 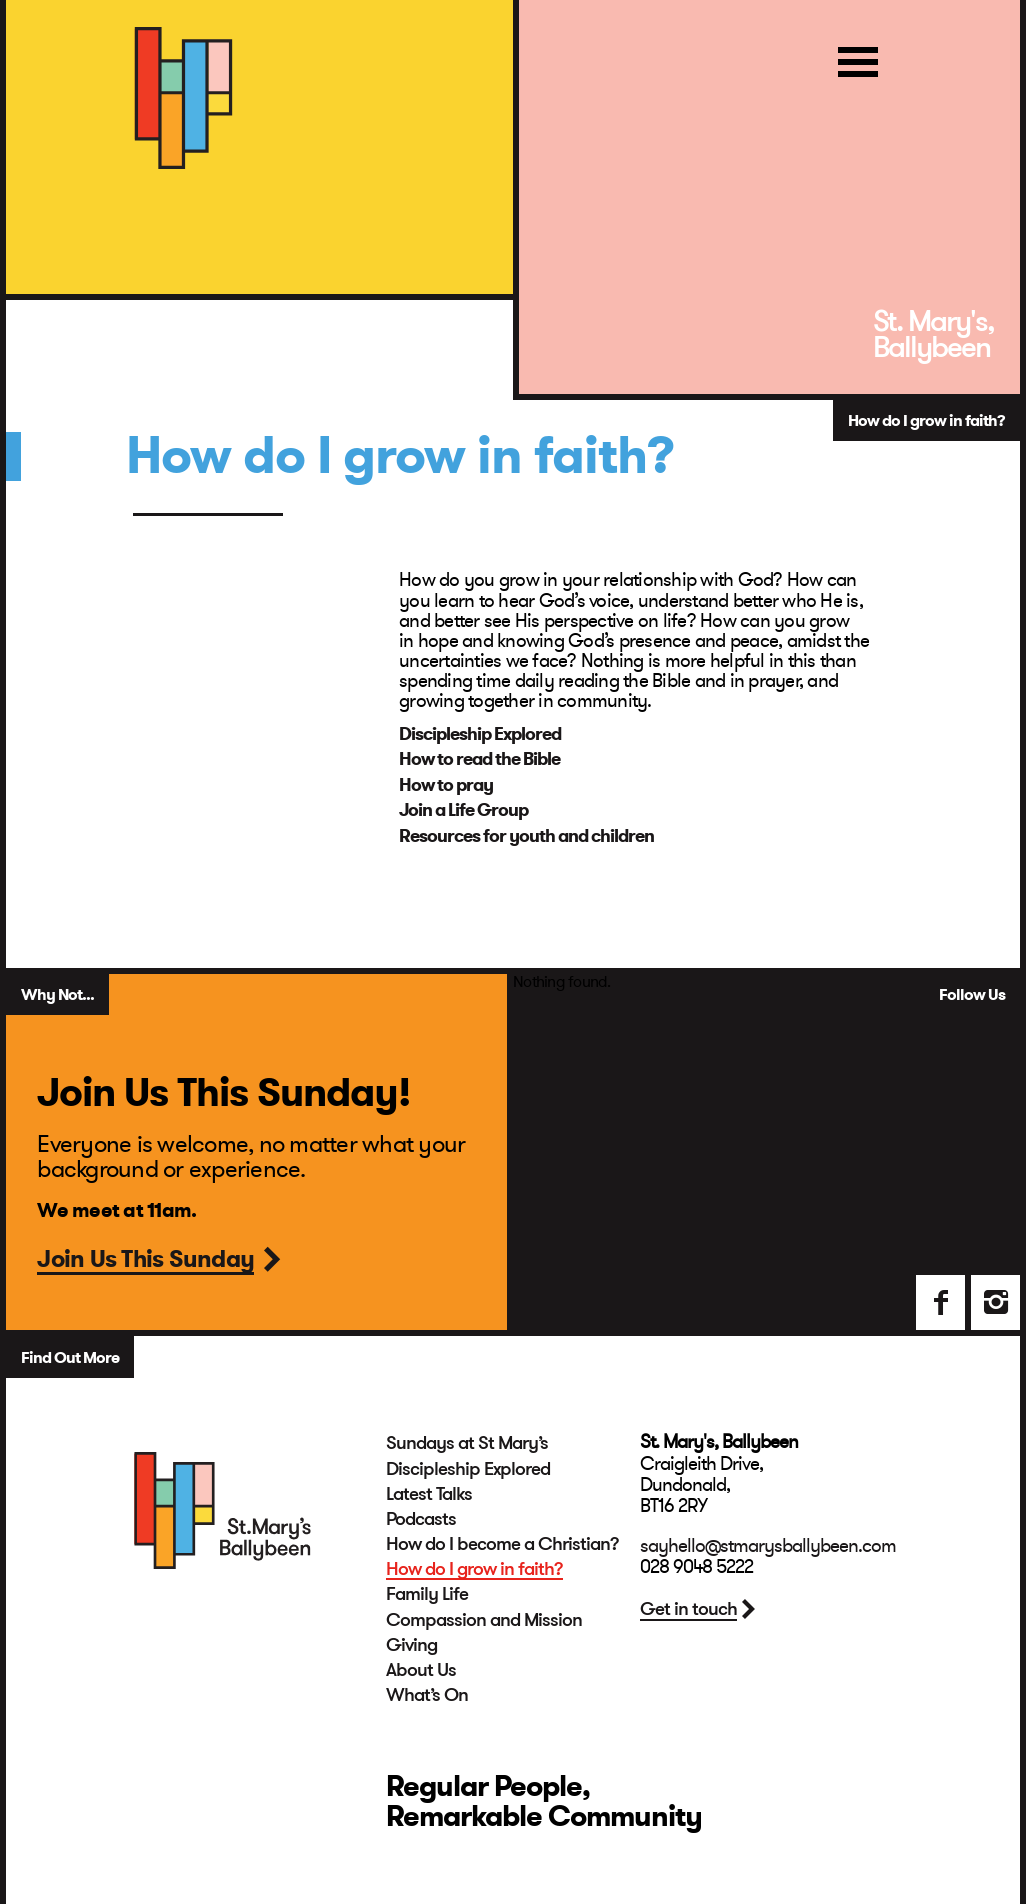 What do you see at coordinates (427, 1695) in the screenshot?
I see `What’s On` at bounding box center [427, 1695].